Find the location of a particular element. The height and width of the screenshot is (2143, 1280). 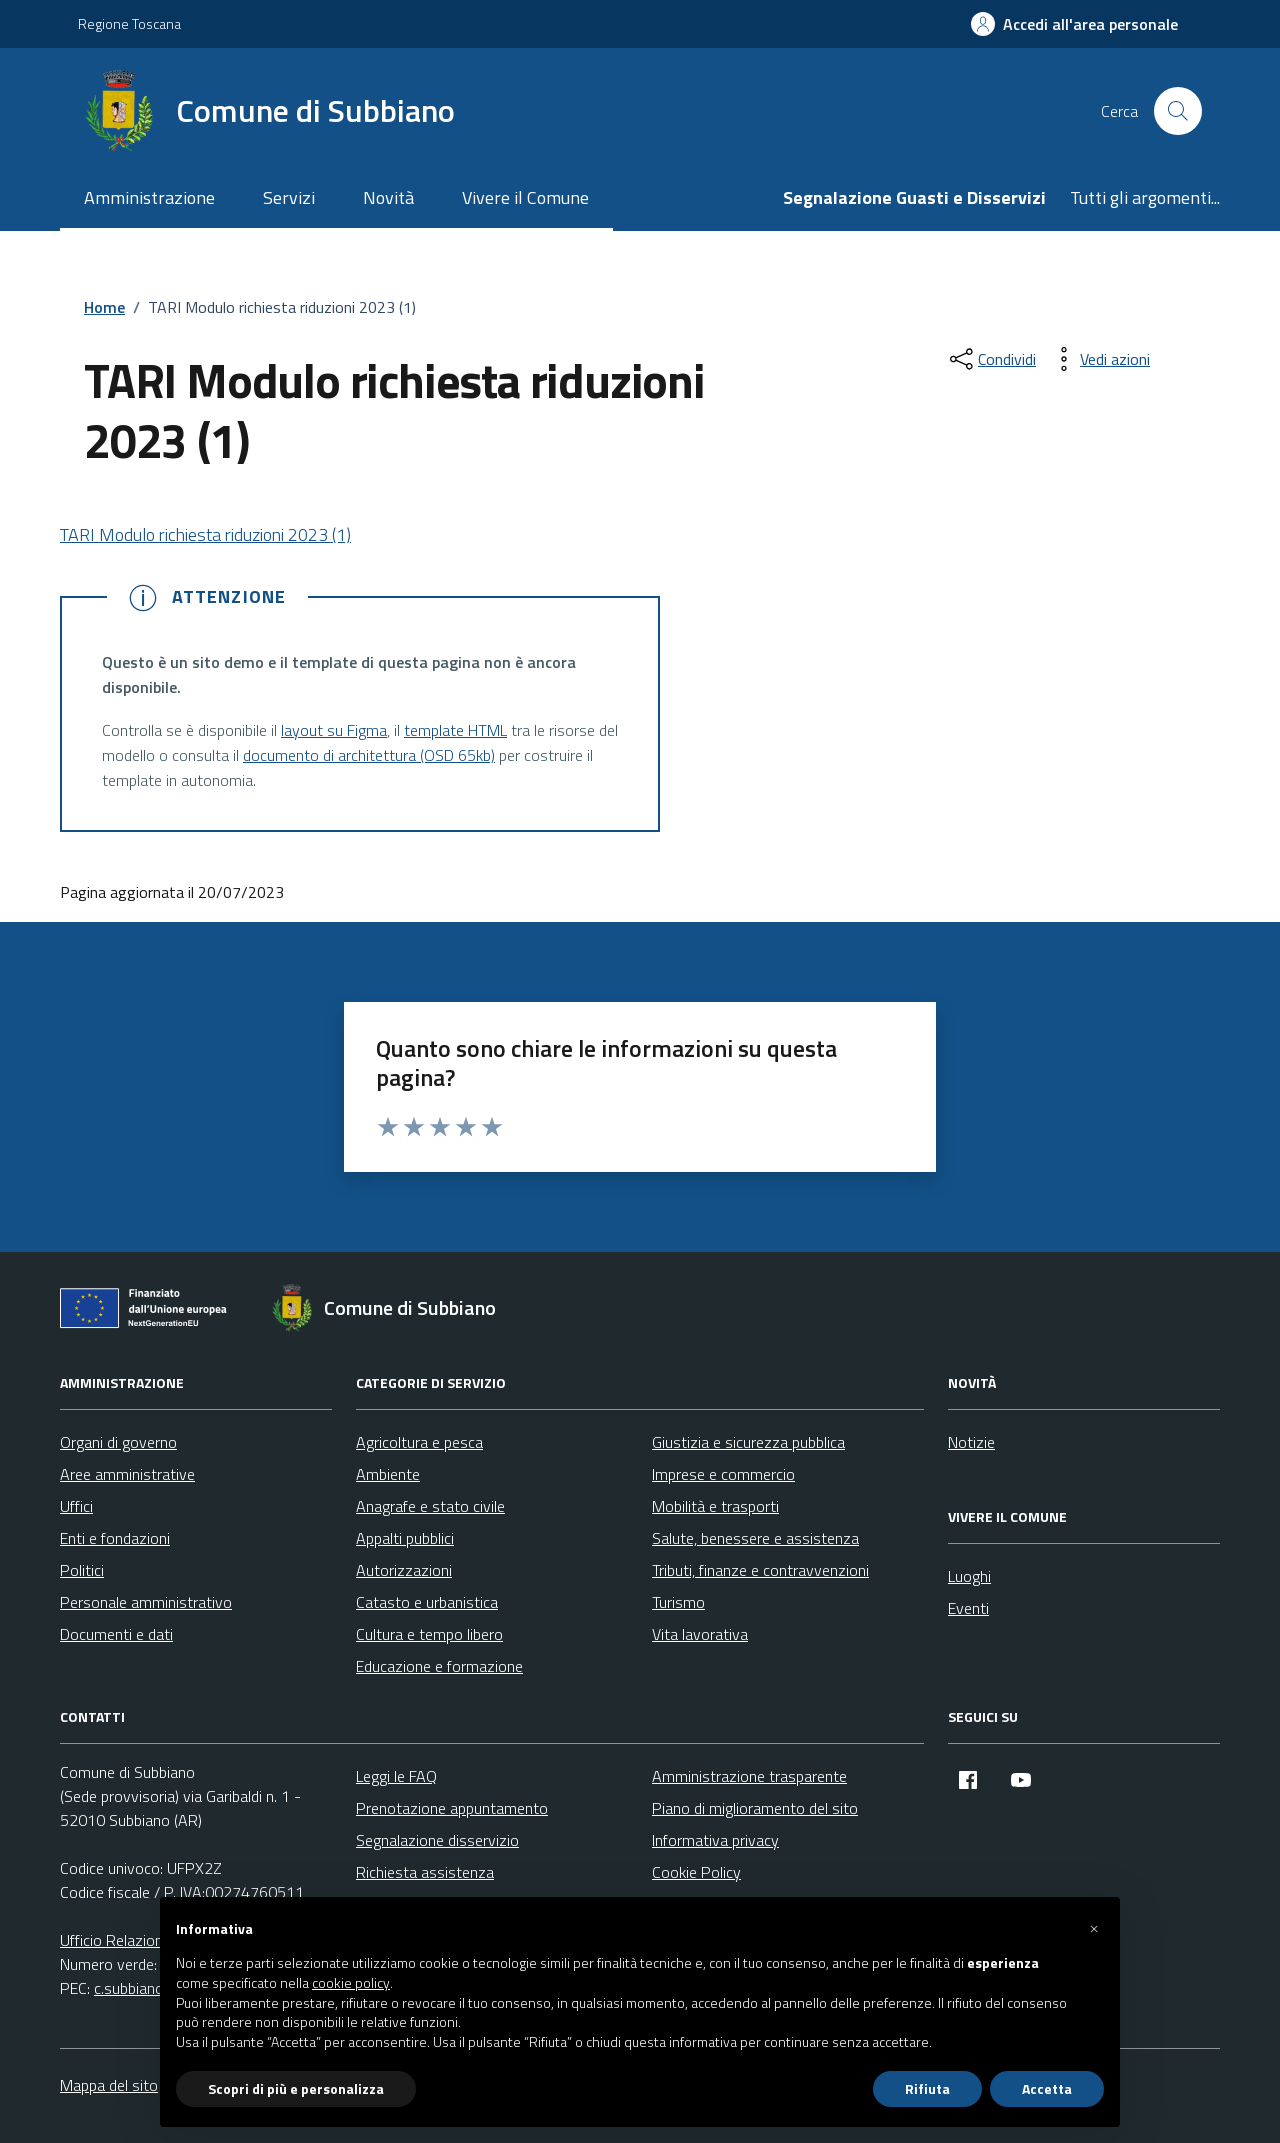

Uffici is located at coordinates (76, 1506).